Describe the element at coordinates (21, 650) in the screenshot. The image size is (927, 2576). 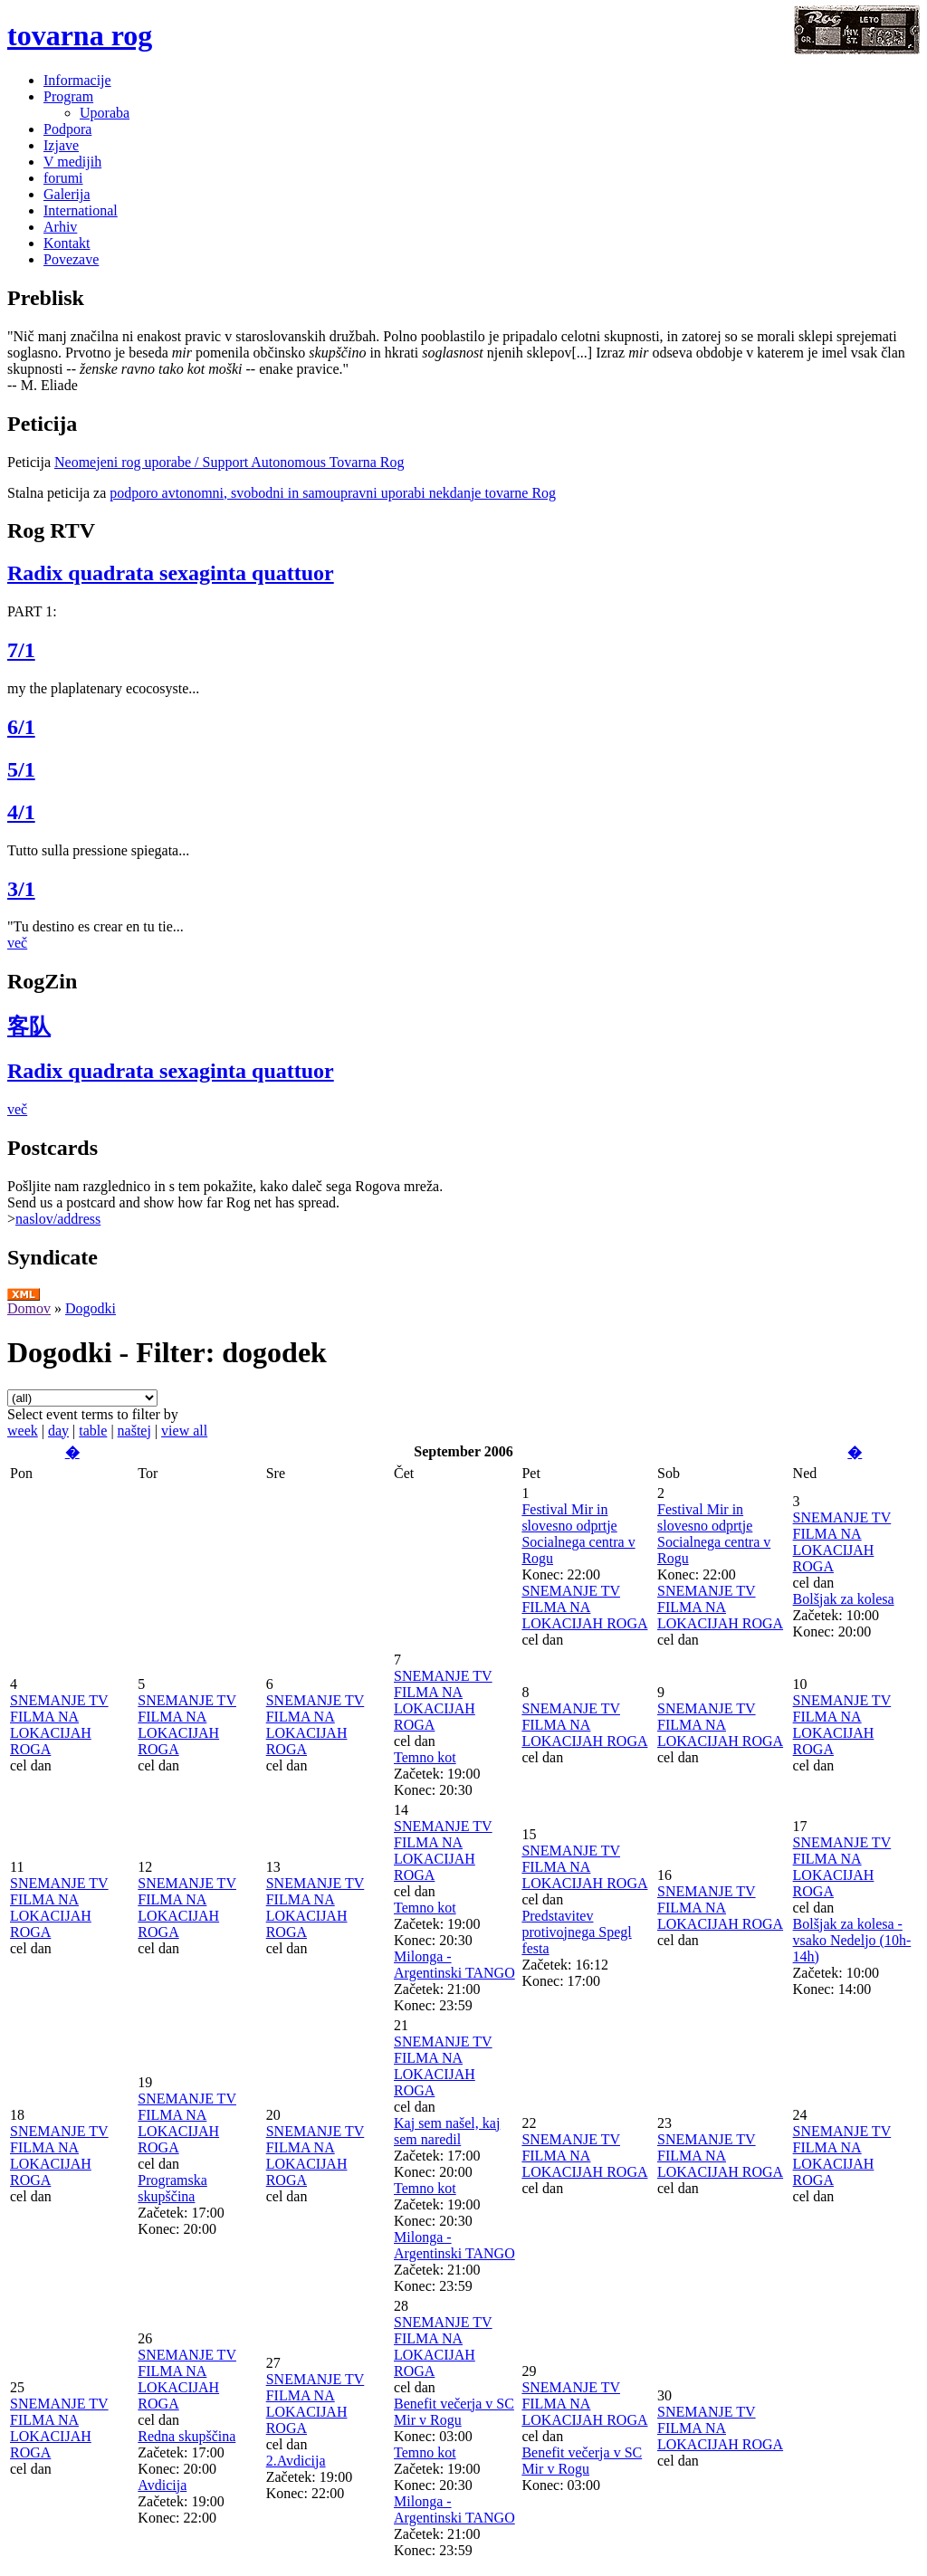
I see `7/1` at that location.